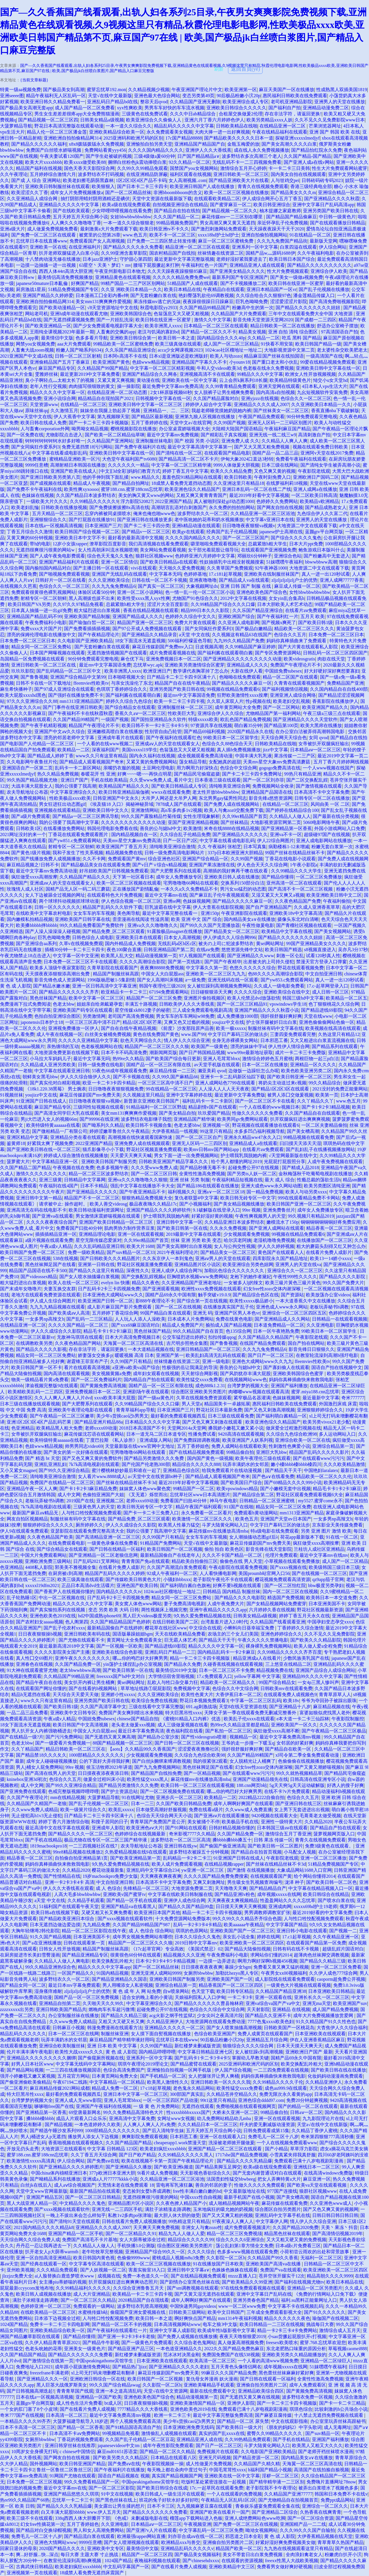 This screenshot has width=369, height=2576. What do you see at coordinates (115, 380) in the screenshot?
I see `又紧又黄又爽视频` at bounding box center [115, 380].